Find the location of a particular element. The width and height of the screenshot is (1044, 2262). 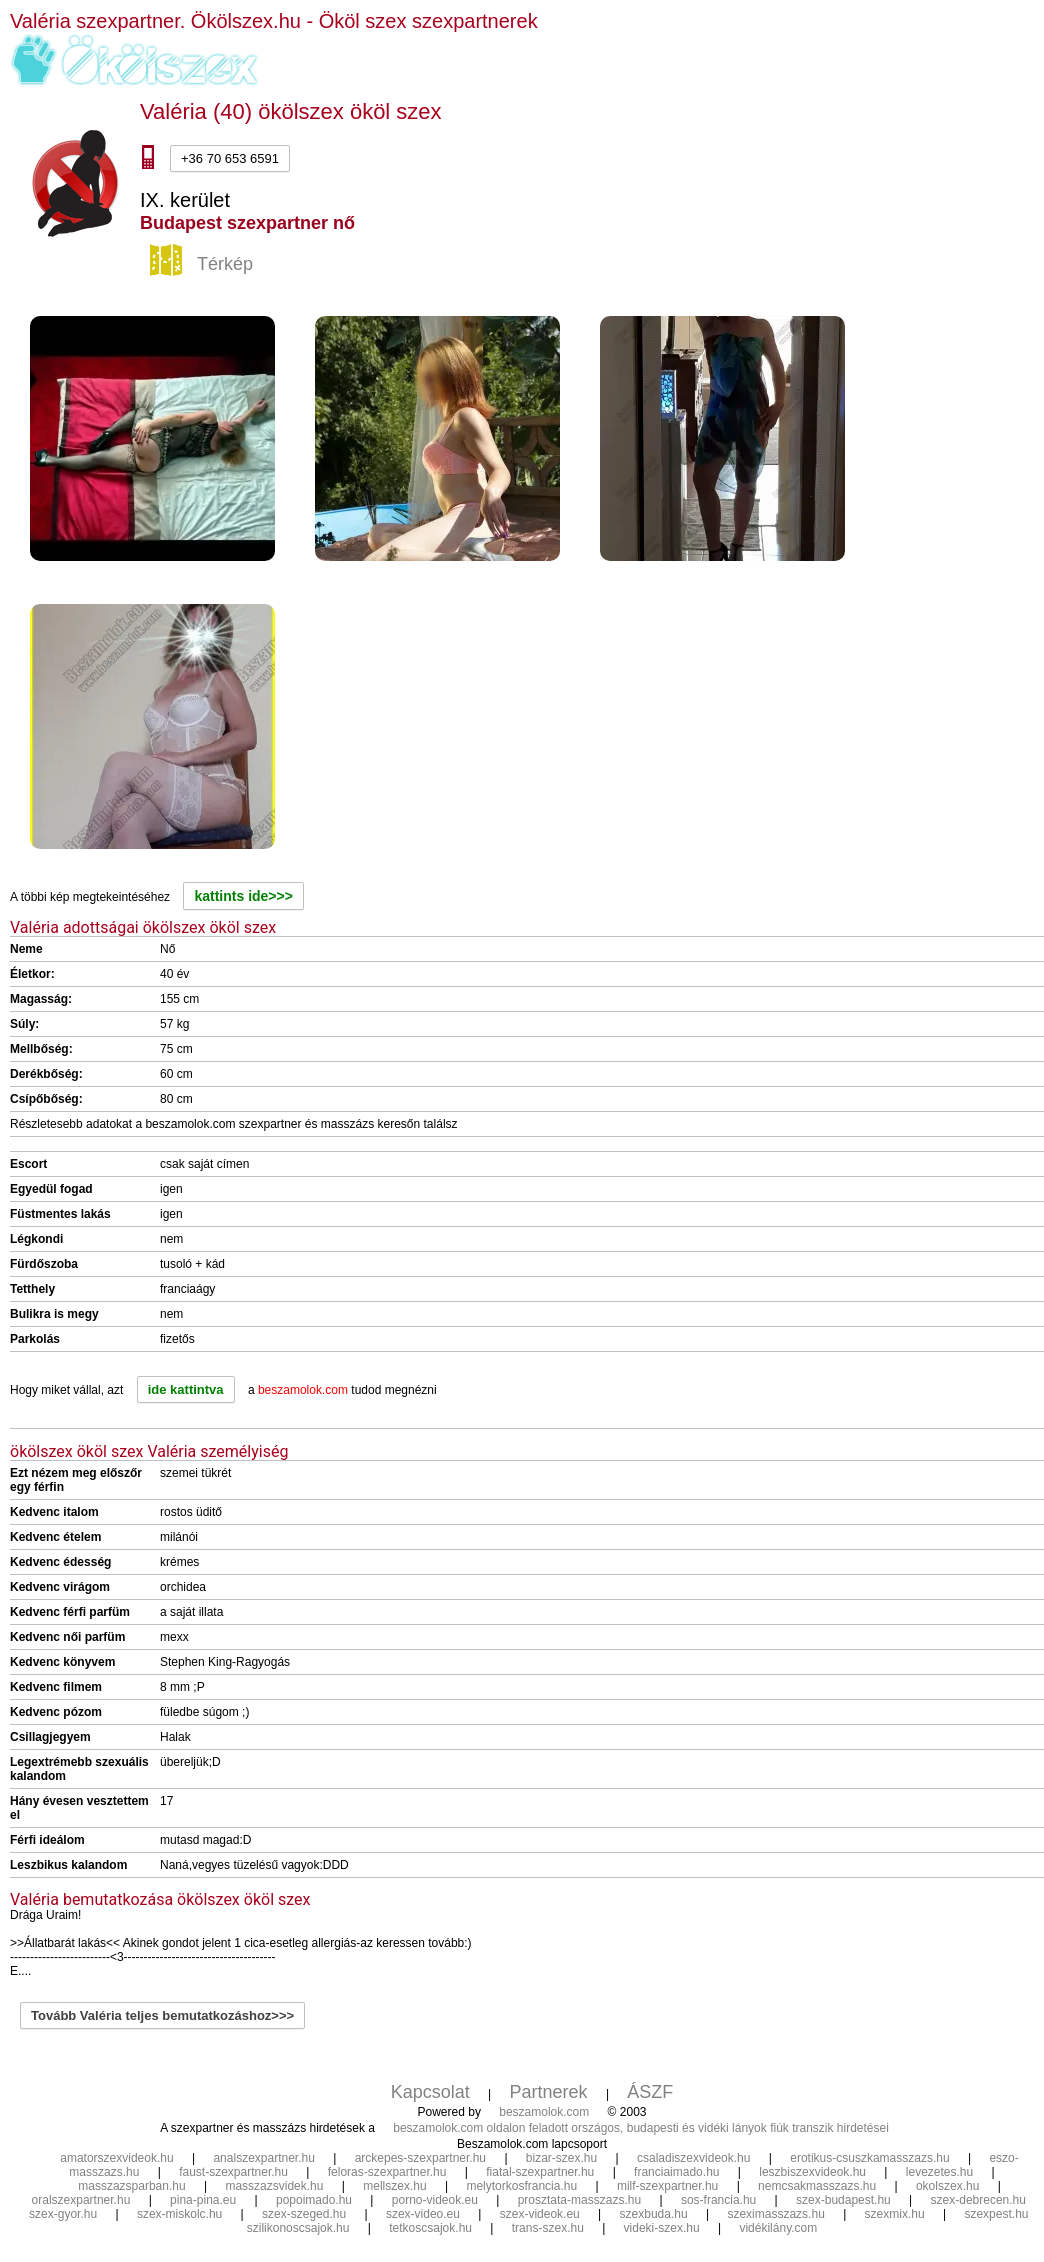

pina-pina.eu is located at coordinates (203, 2200).